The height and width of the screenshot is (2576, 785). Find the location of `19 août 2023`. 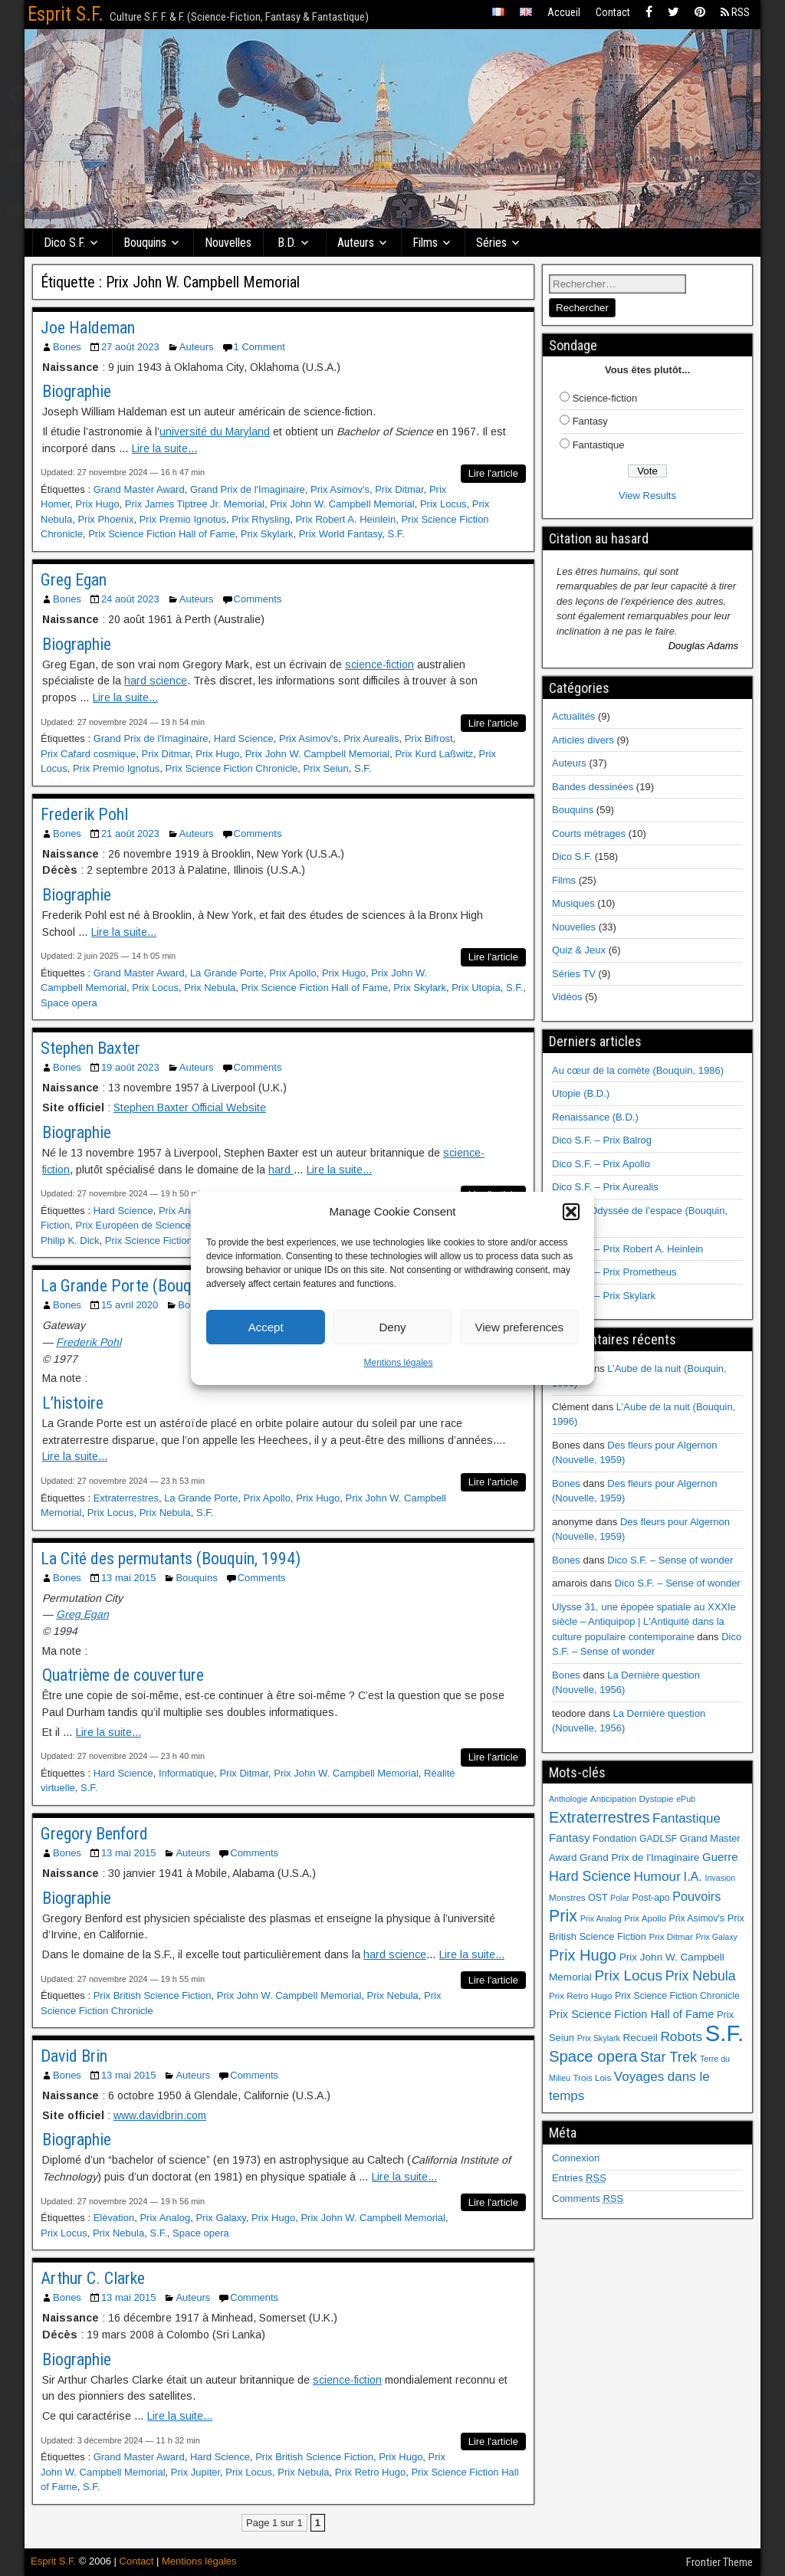

19 août 2023 is located at coordinates (130, 1067).